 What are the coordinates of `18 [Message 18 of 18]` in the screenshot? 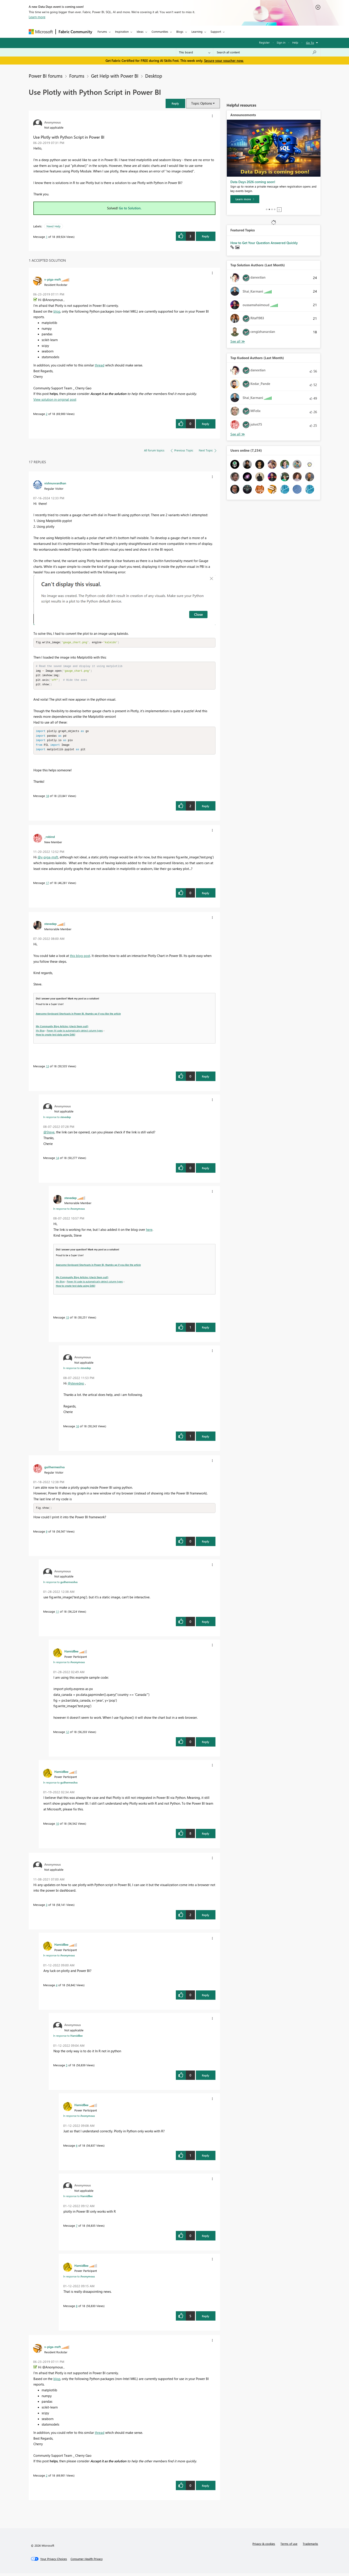 It's located at (47, 798).